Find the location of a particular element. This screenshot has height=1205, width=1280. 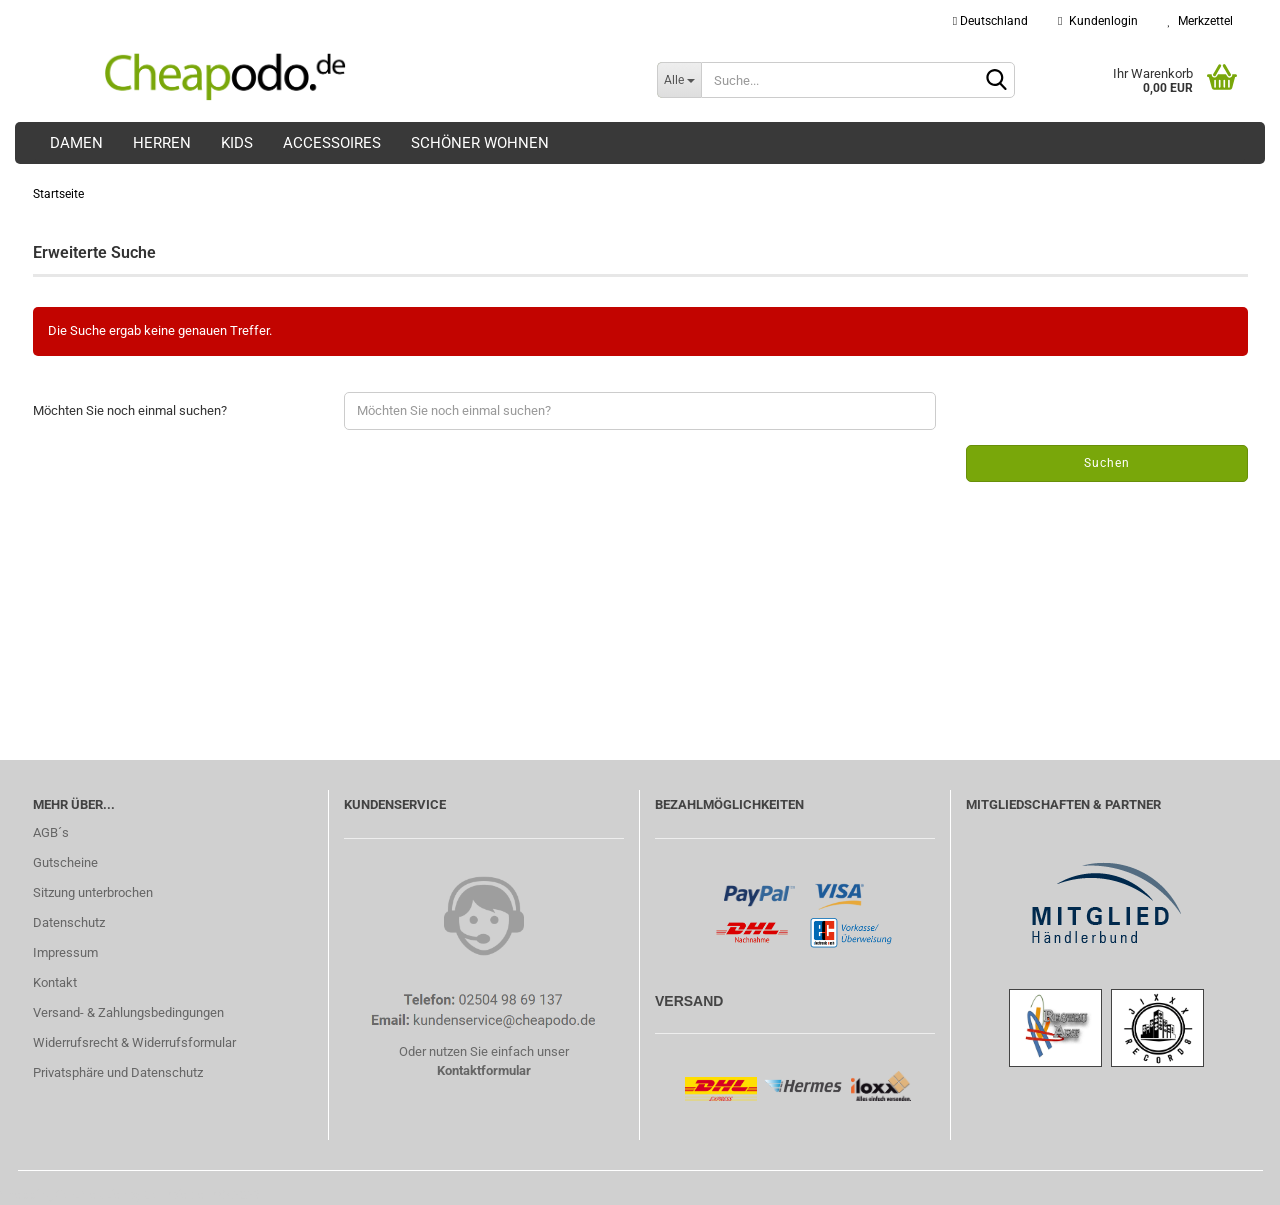

Damen is located at coordinates (76, 143).